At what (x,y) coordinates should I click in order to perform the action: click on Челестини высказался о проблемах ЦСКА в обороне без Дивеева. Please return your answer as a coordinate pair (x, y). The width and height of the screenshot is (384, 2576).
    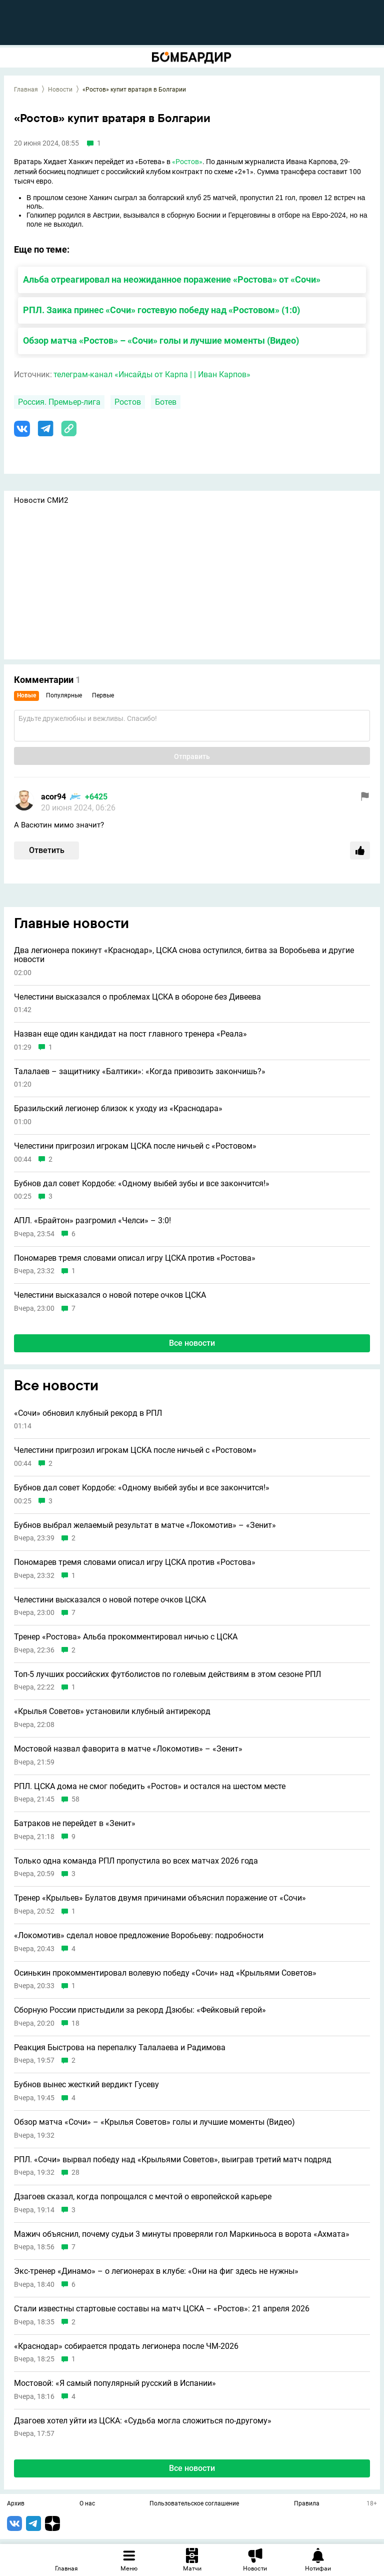
    Looking at the image, I should click on (137, 997).